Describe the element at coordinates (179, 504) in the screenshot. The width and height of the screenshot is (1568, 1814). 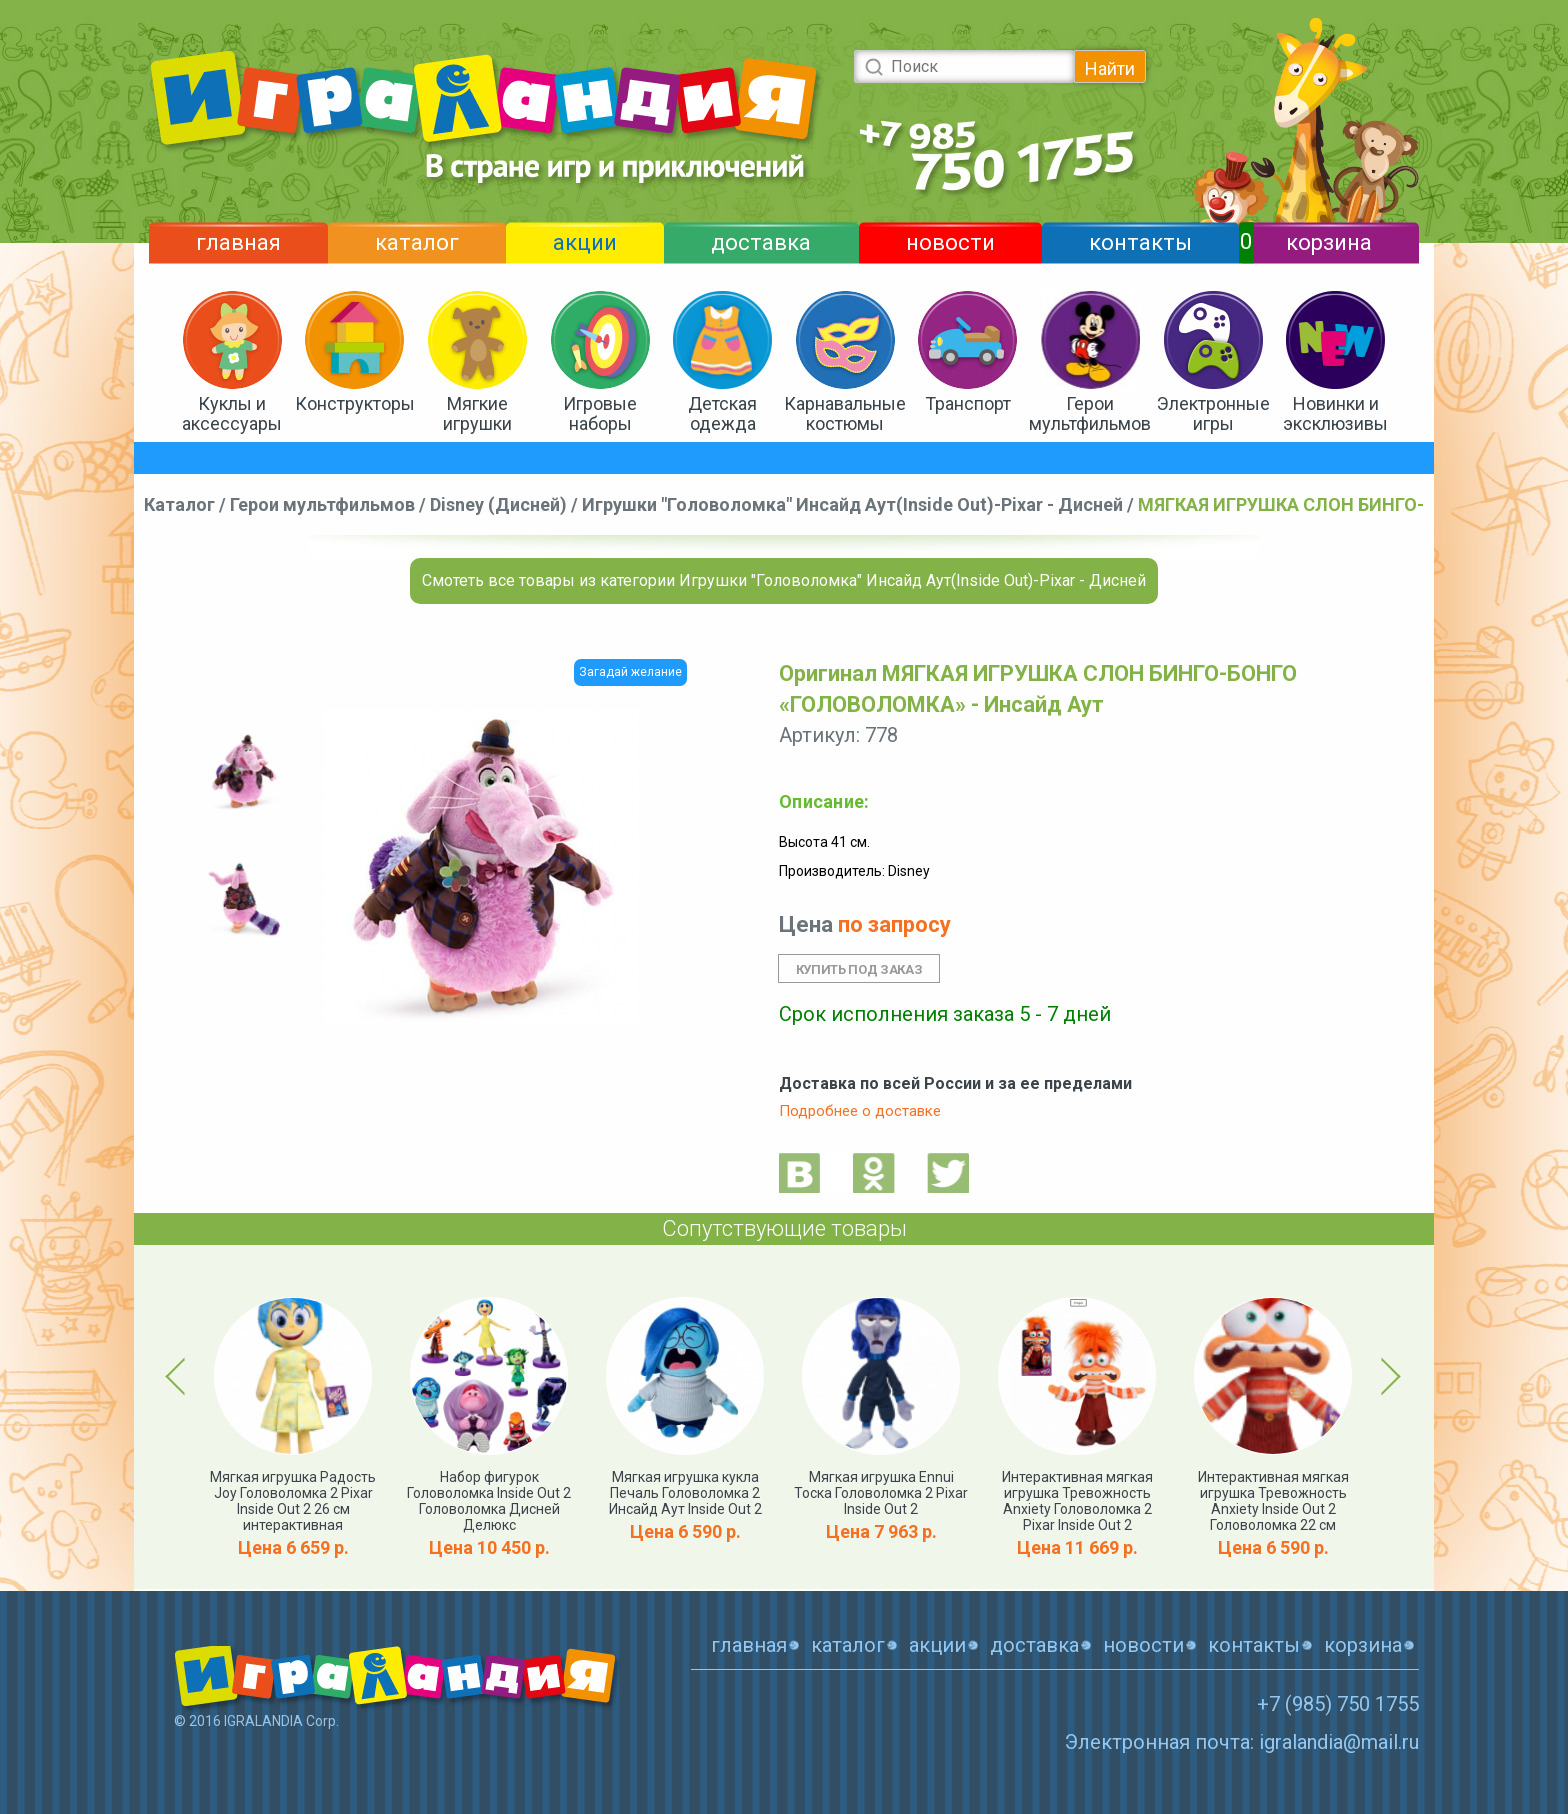
I see `Каталог` at that location.